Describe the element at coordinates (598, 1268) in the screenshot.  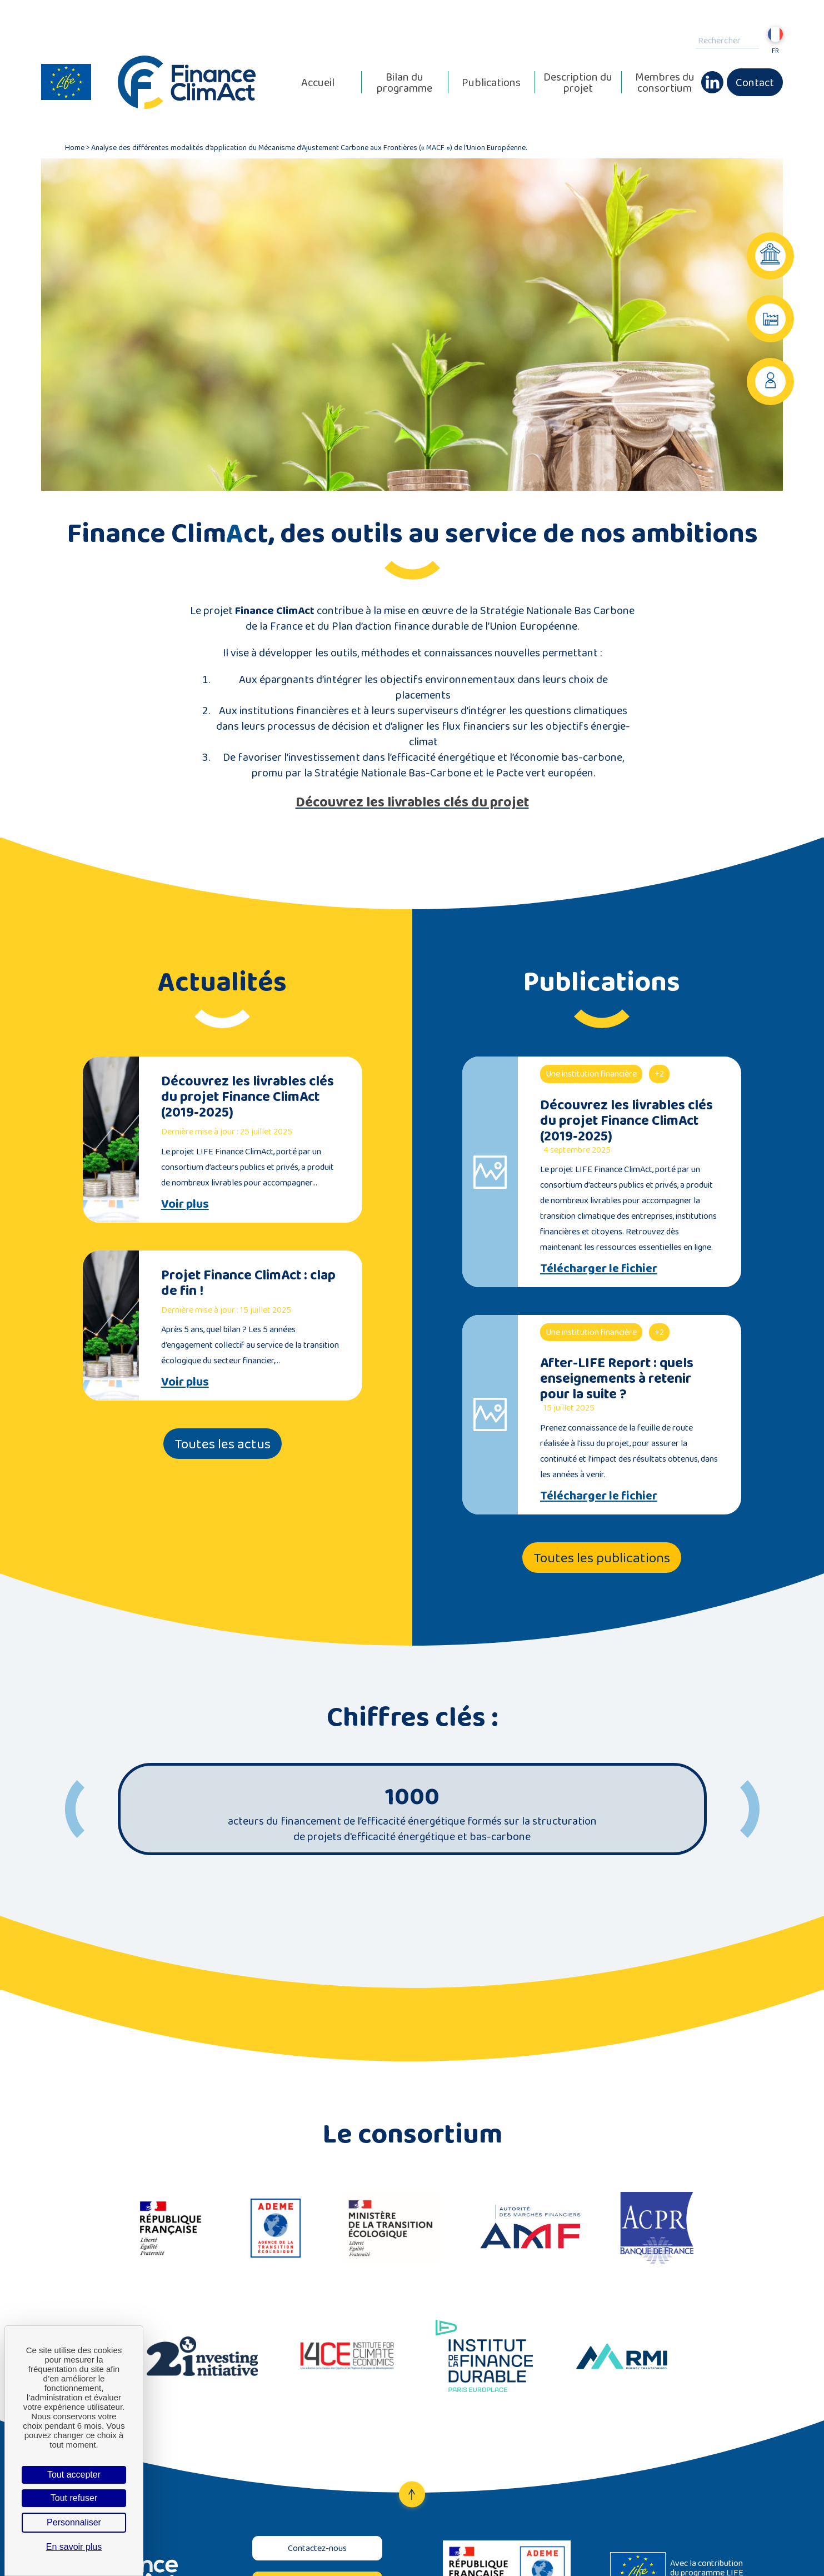
I see `Télécharger le fichier` at that location.